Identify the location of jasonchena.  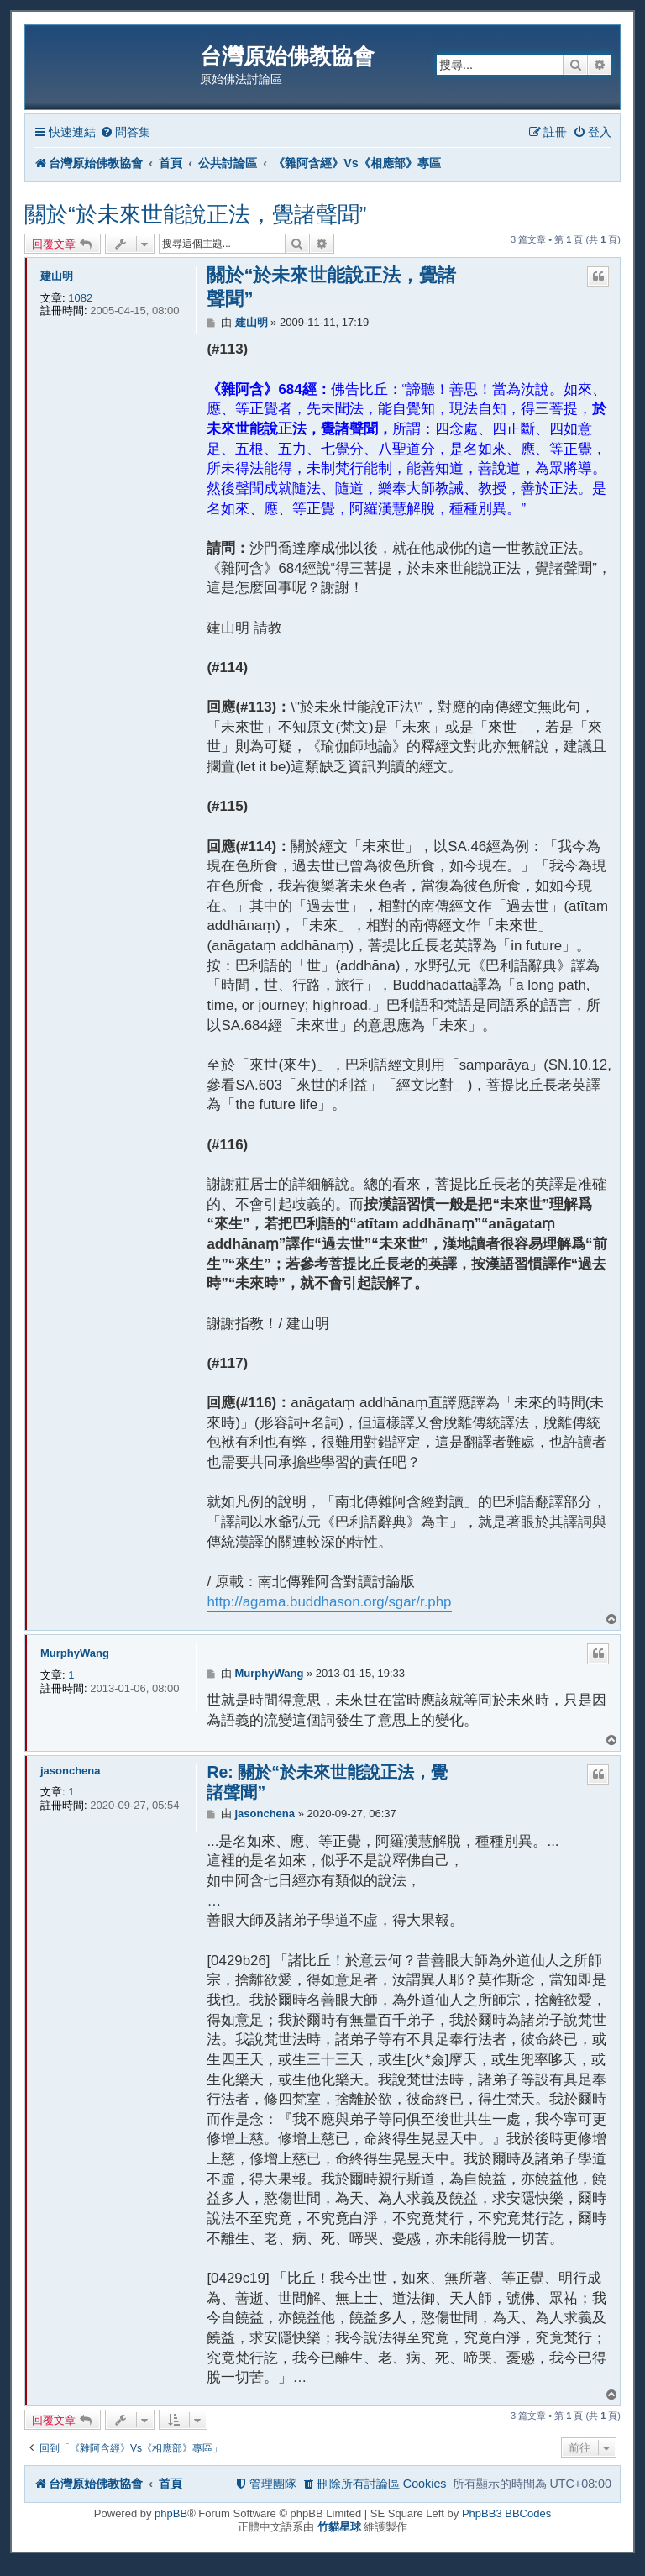
(70, 1770).